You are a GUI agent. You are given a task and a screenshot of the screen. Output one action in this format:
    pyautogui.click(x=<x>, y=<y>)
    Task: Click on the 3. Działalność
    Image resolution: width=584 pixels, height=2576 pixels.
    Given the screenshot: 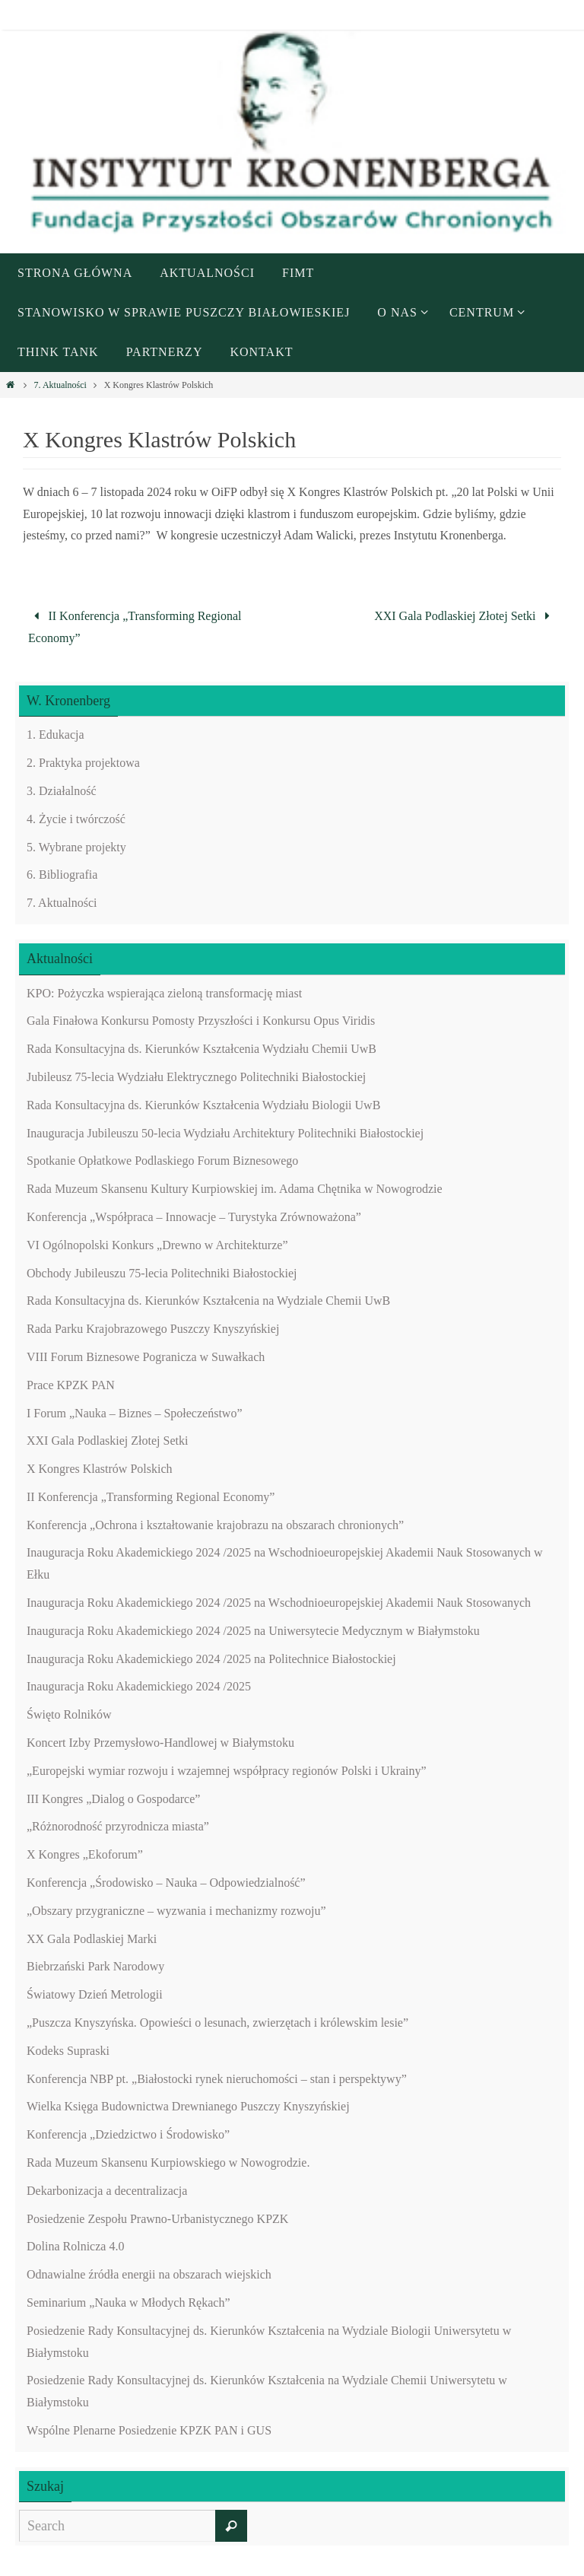 What is the action you would take?
    pyautogui.click(x=62, y=790)
    